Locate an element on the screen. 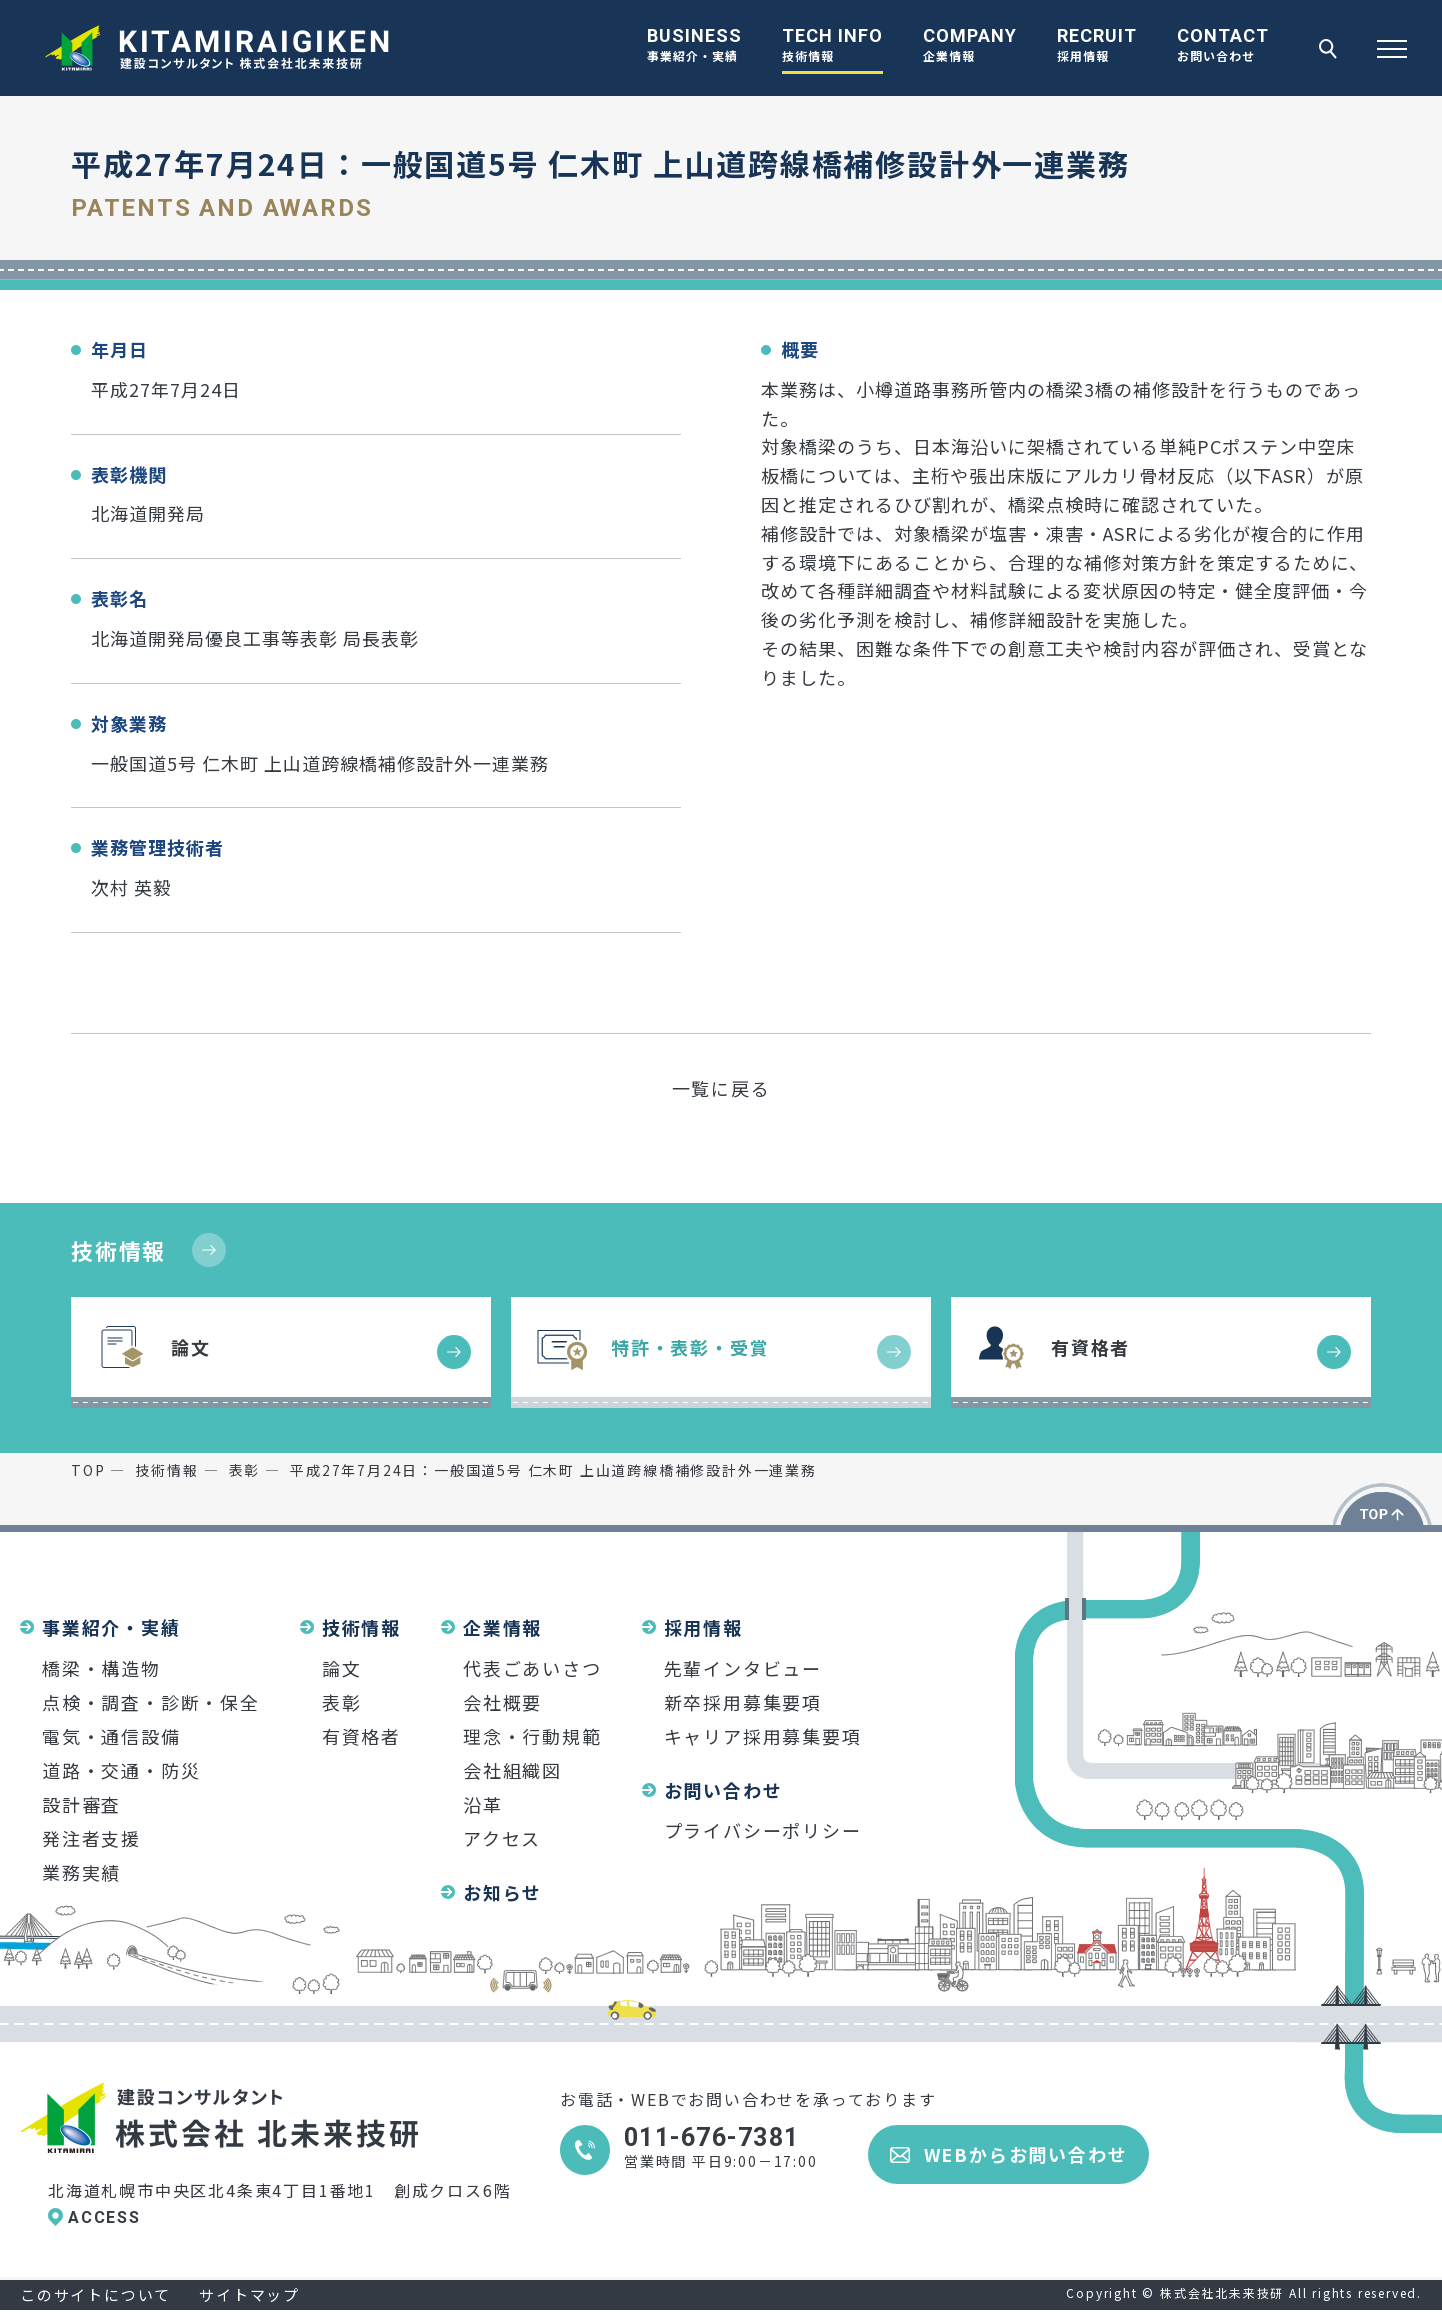 The height and width of the screenshot is (2314, 1442). 先輩インタビュー is located at coordinates (743, 1668).